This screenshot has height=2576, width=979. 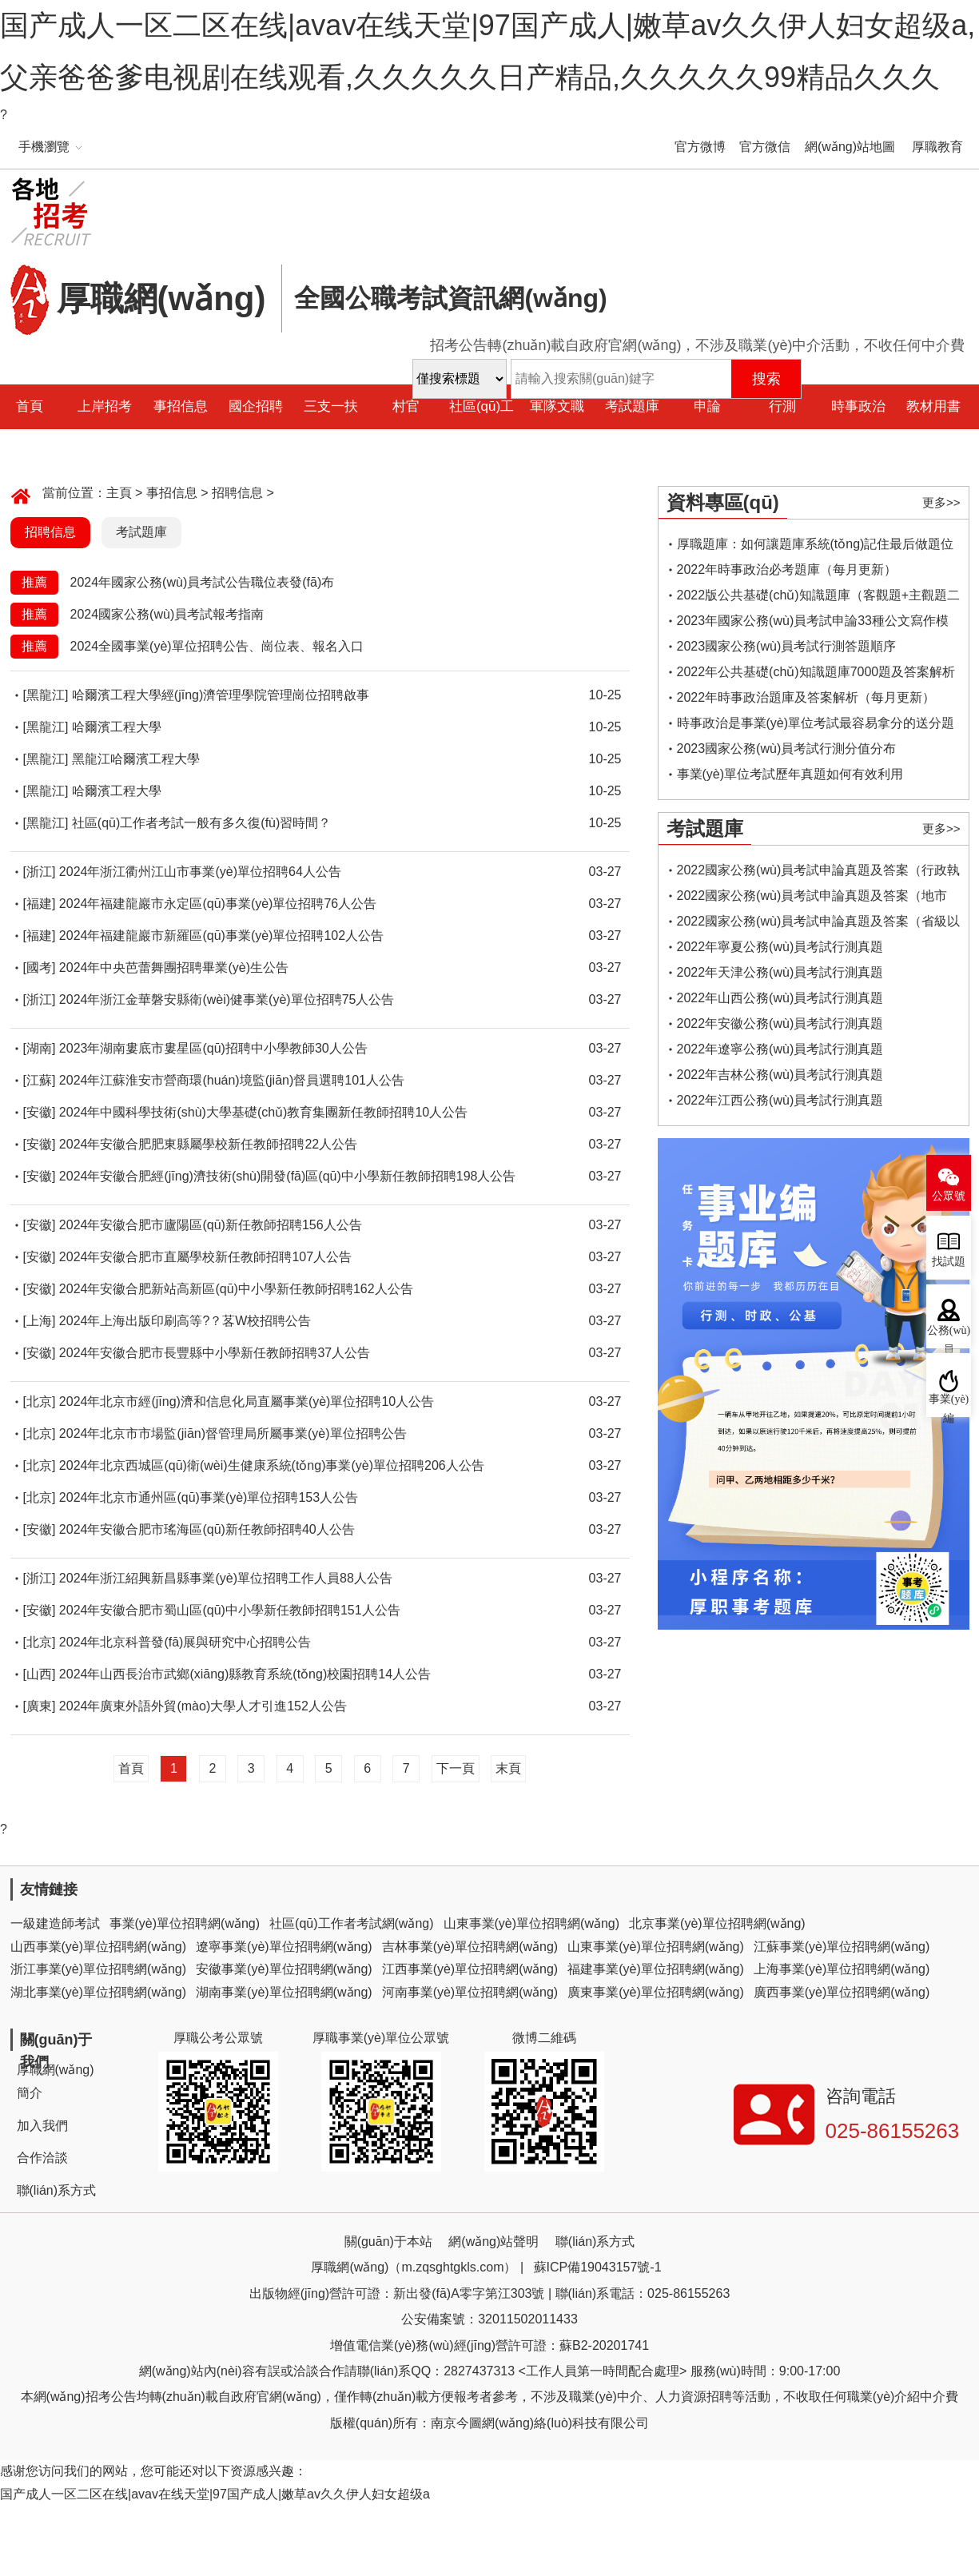 What do you see at coordinates (256, 406) in the screenshot?
I see `國企招聘` at bounding box center [256, 406].